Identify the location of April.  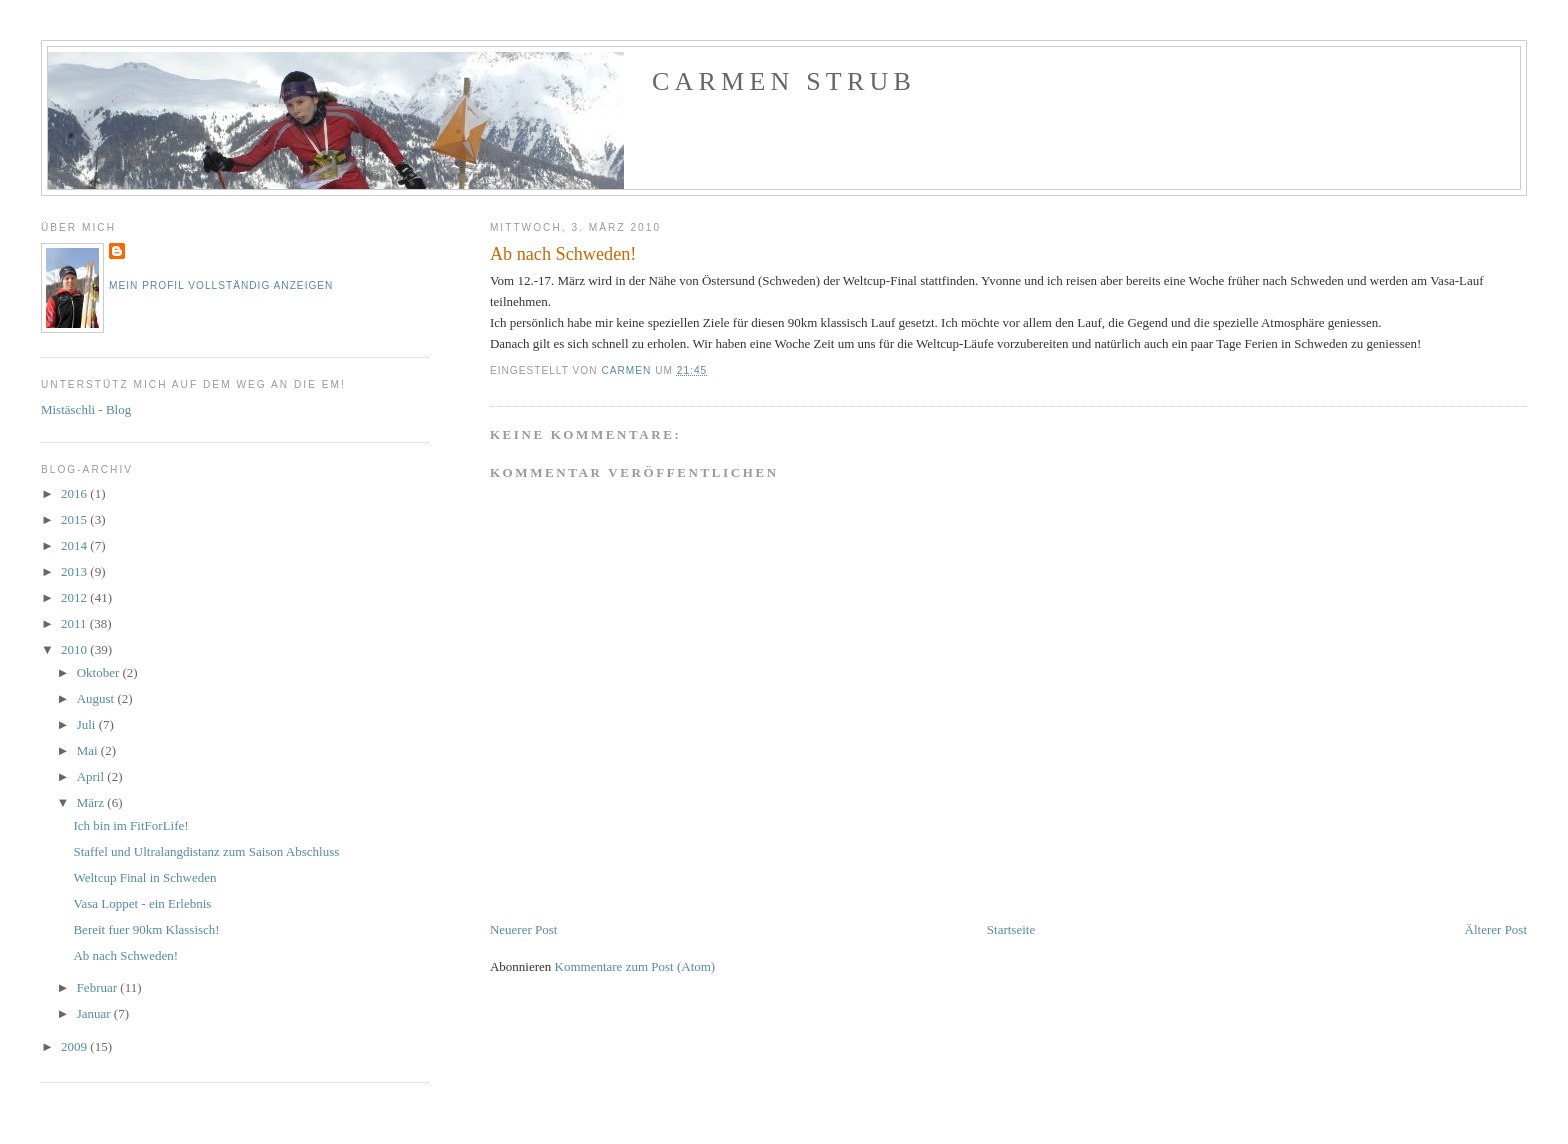
(92, 776).